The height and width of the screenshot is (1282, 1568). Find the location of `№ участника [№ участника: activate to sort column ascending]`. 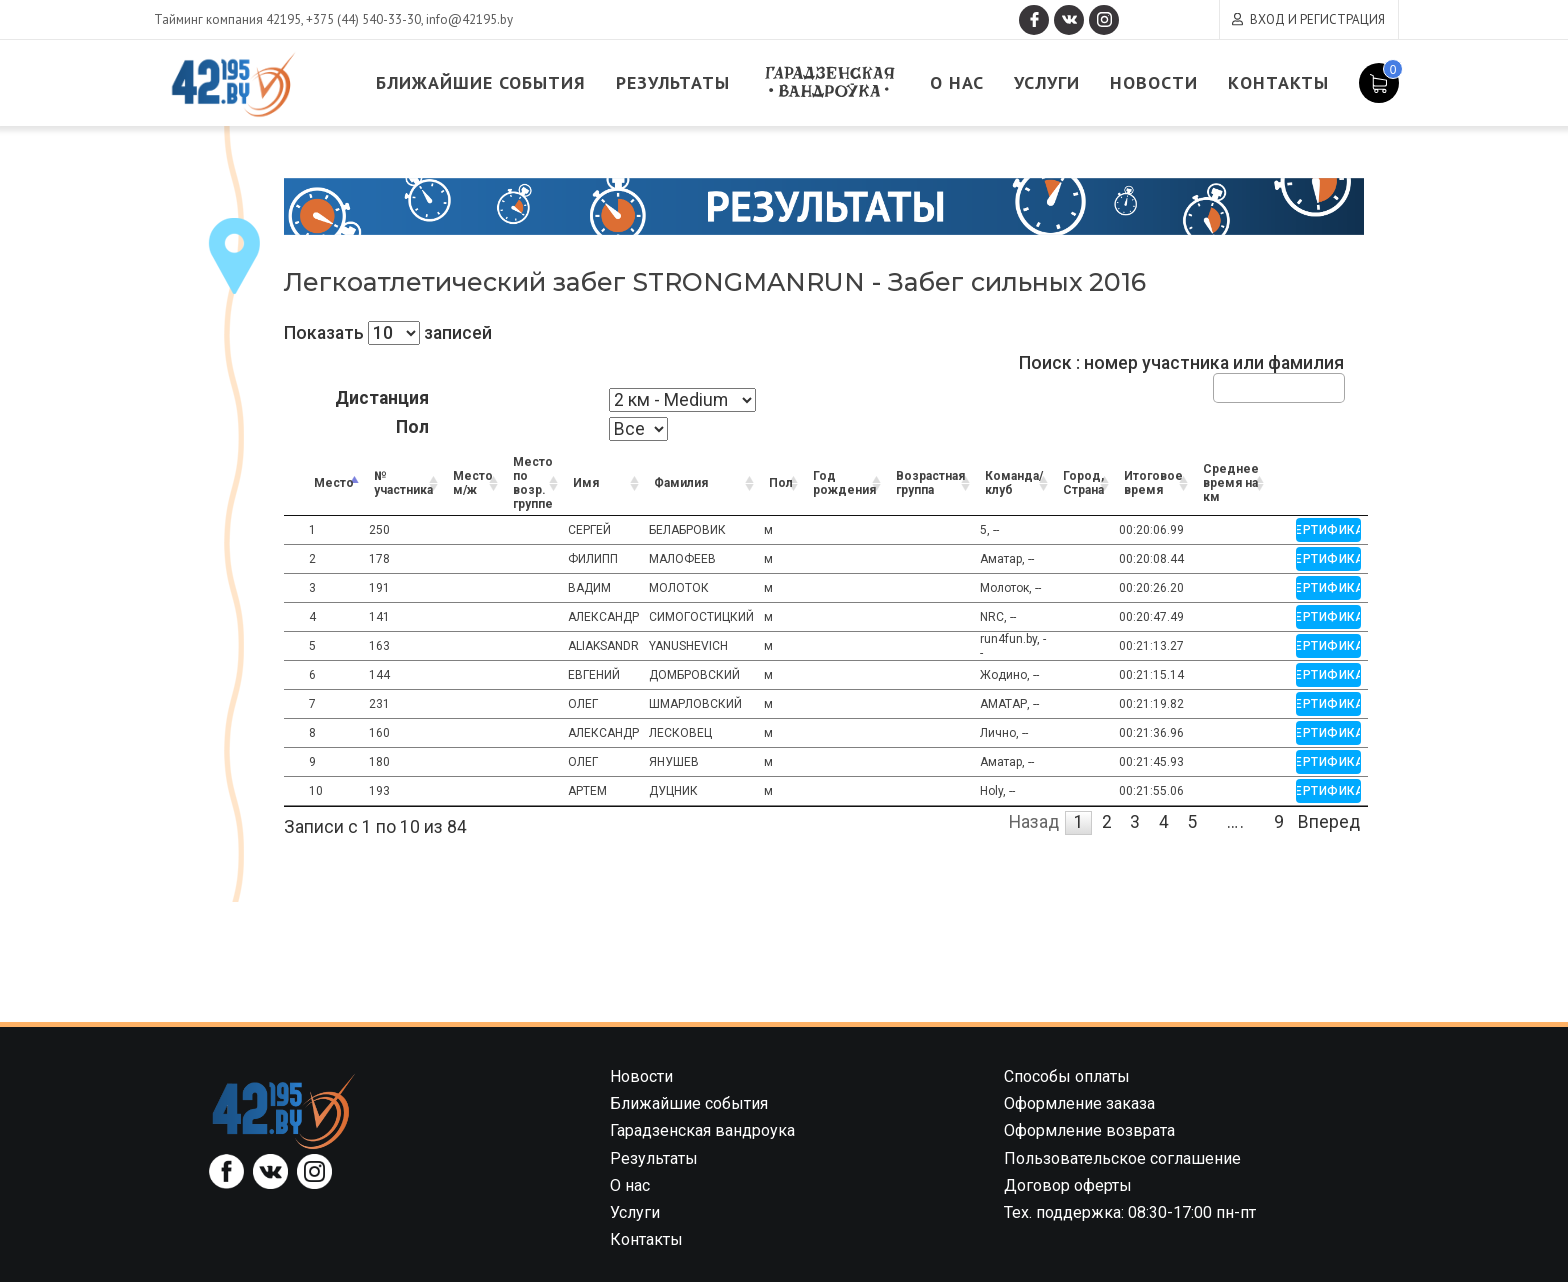

№ участника [№ участника: activate to sort column ascending] is located at coordinates (403, 483).